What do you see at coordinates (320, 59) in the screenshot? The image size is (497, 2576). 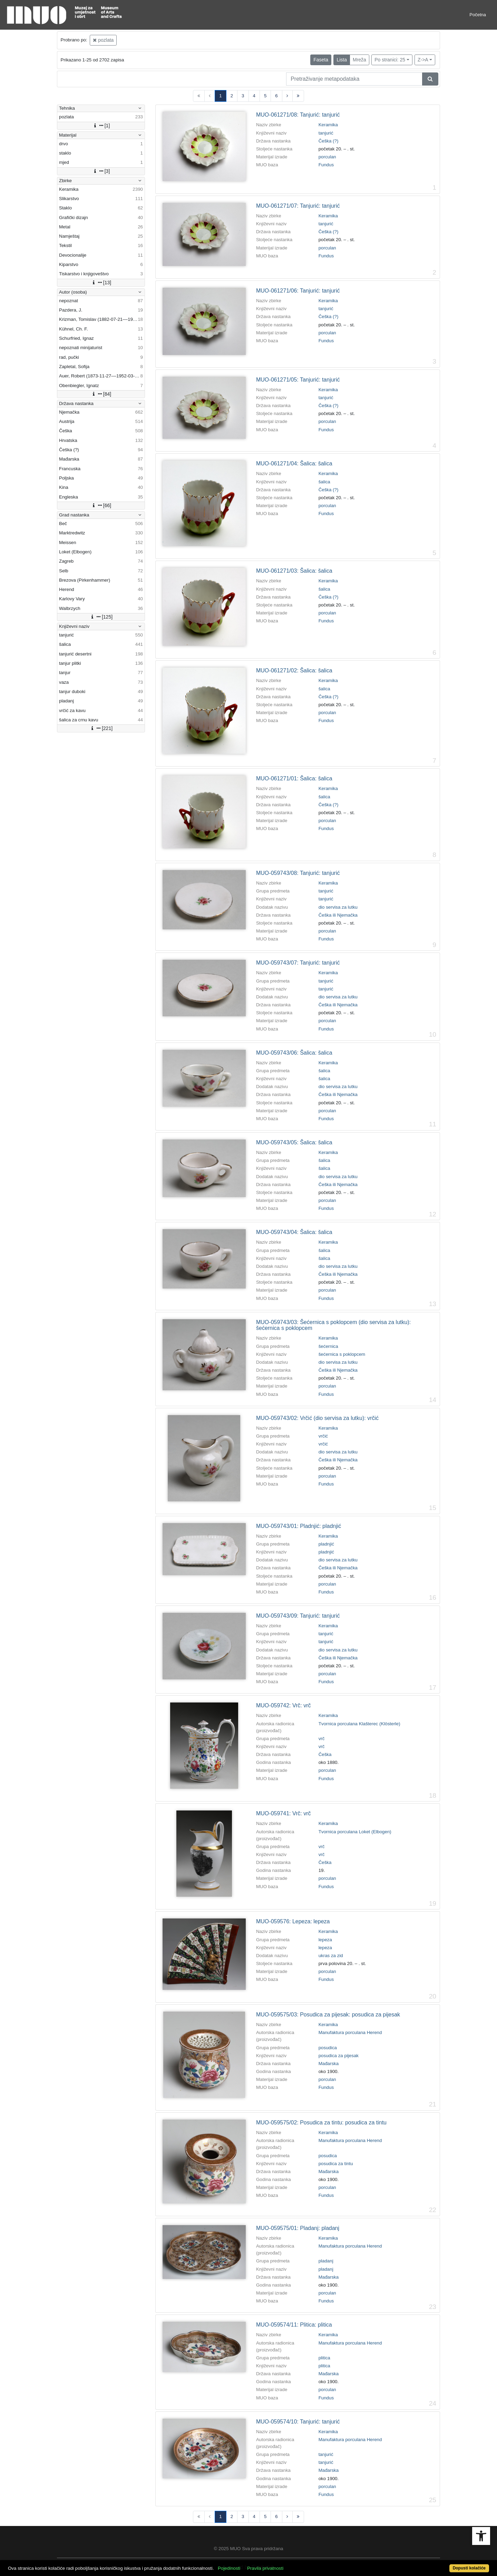 I see `Faseta` at bounding box center [320, 59].